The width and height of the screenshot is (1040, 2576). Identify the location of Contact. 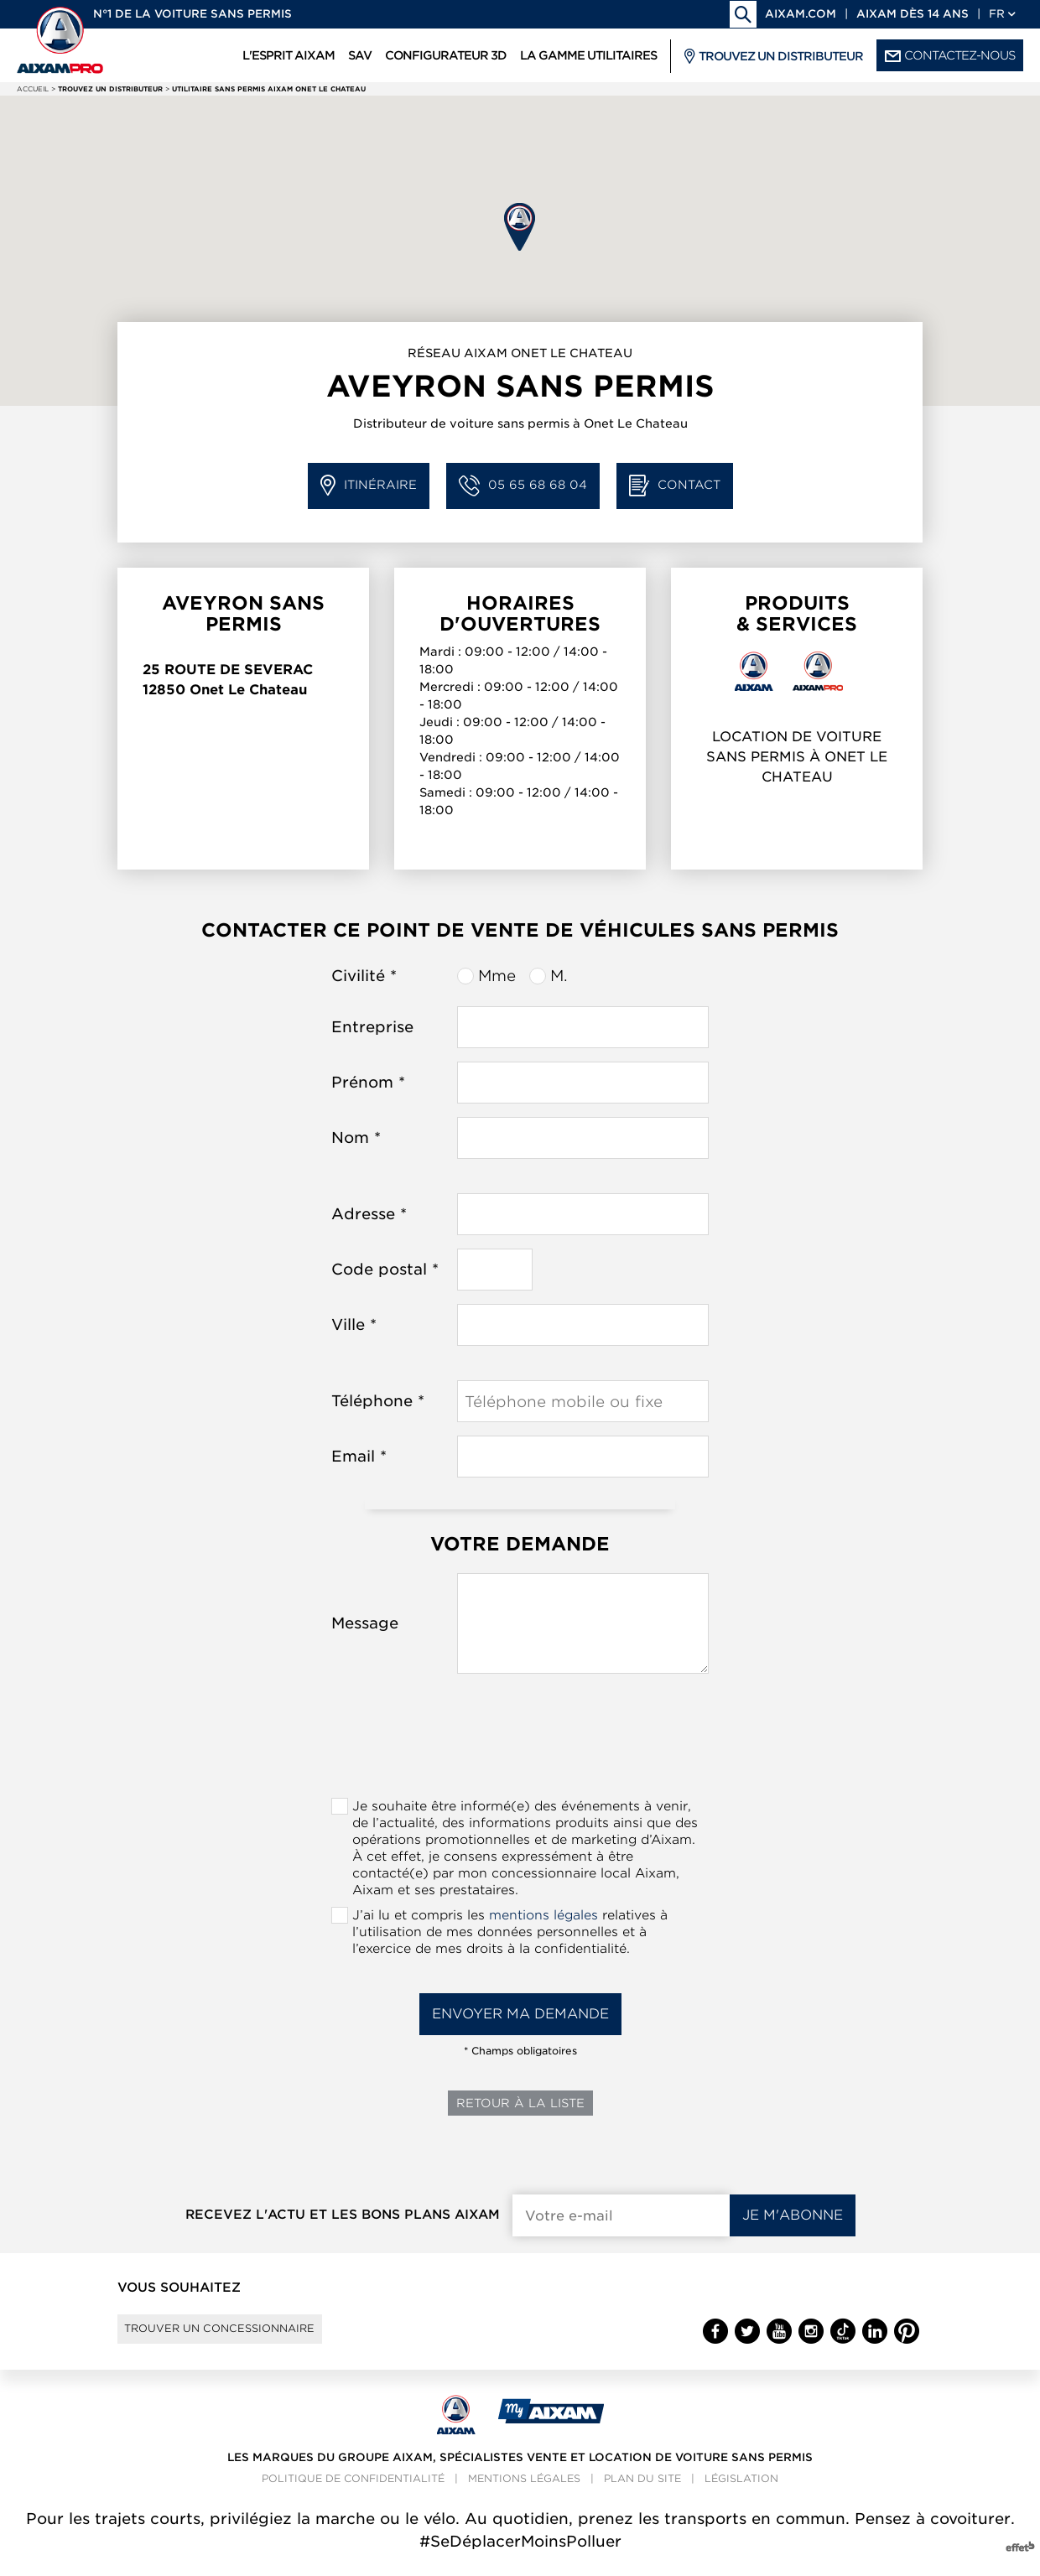
(674, 485).